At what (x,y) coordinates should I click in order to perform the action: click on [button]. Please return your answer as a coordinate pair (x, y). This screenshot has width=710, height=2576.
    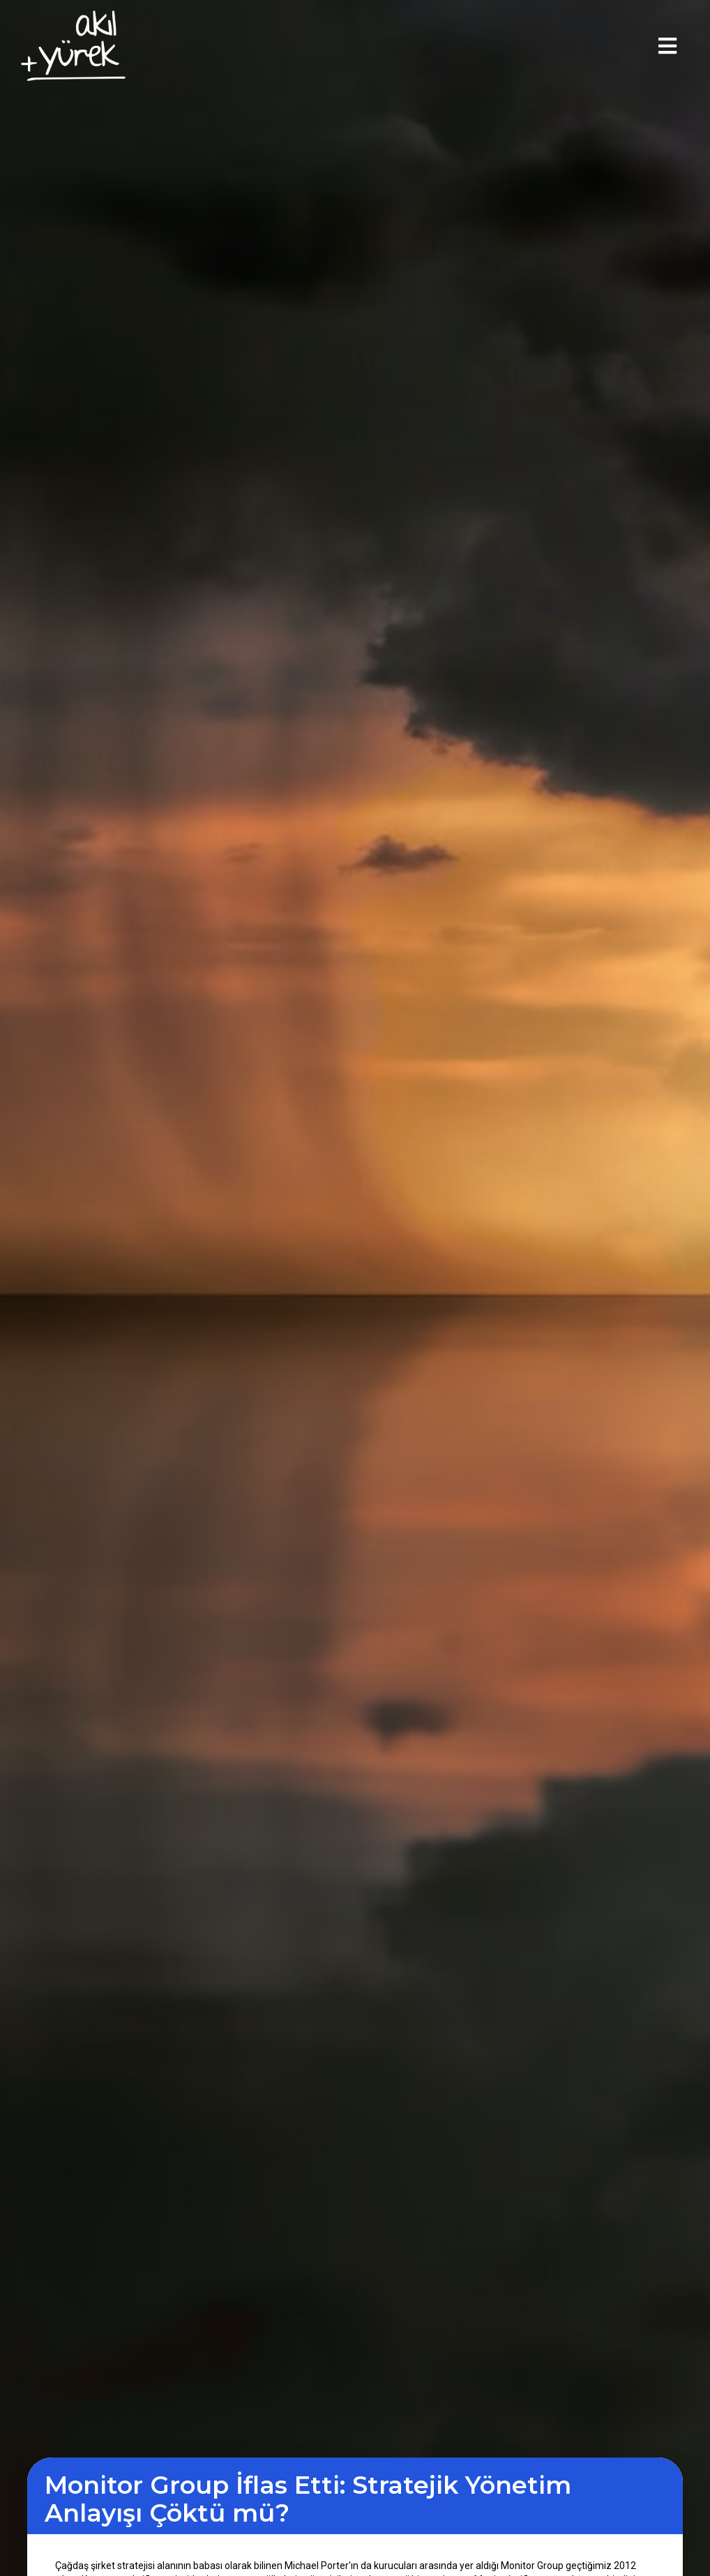
    Looking at the image, I should click on (667, 46).